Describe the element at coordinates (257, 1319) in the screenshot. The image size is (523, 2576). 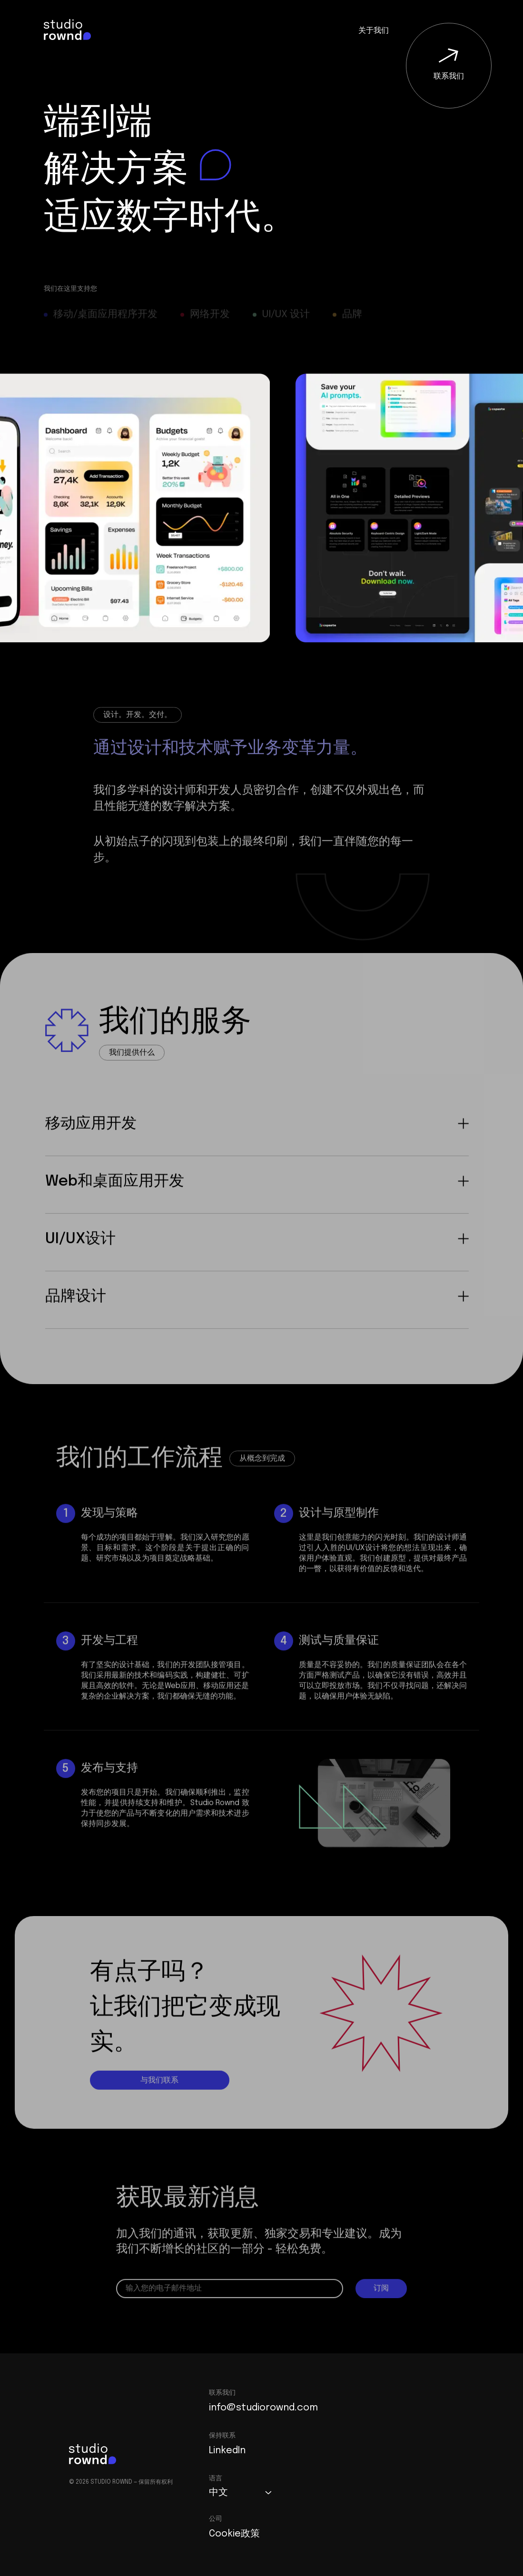
I see `品牌设计` at that location.